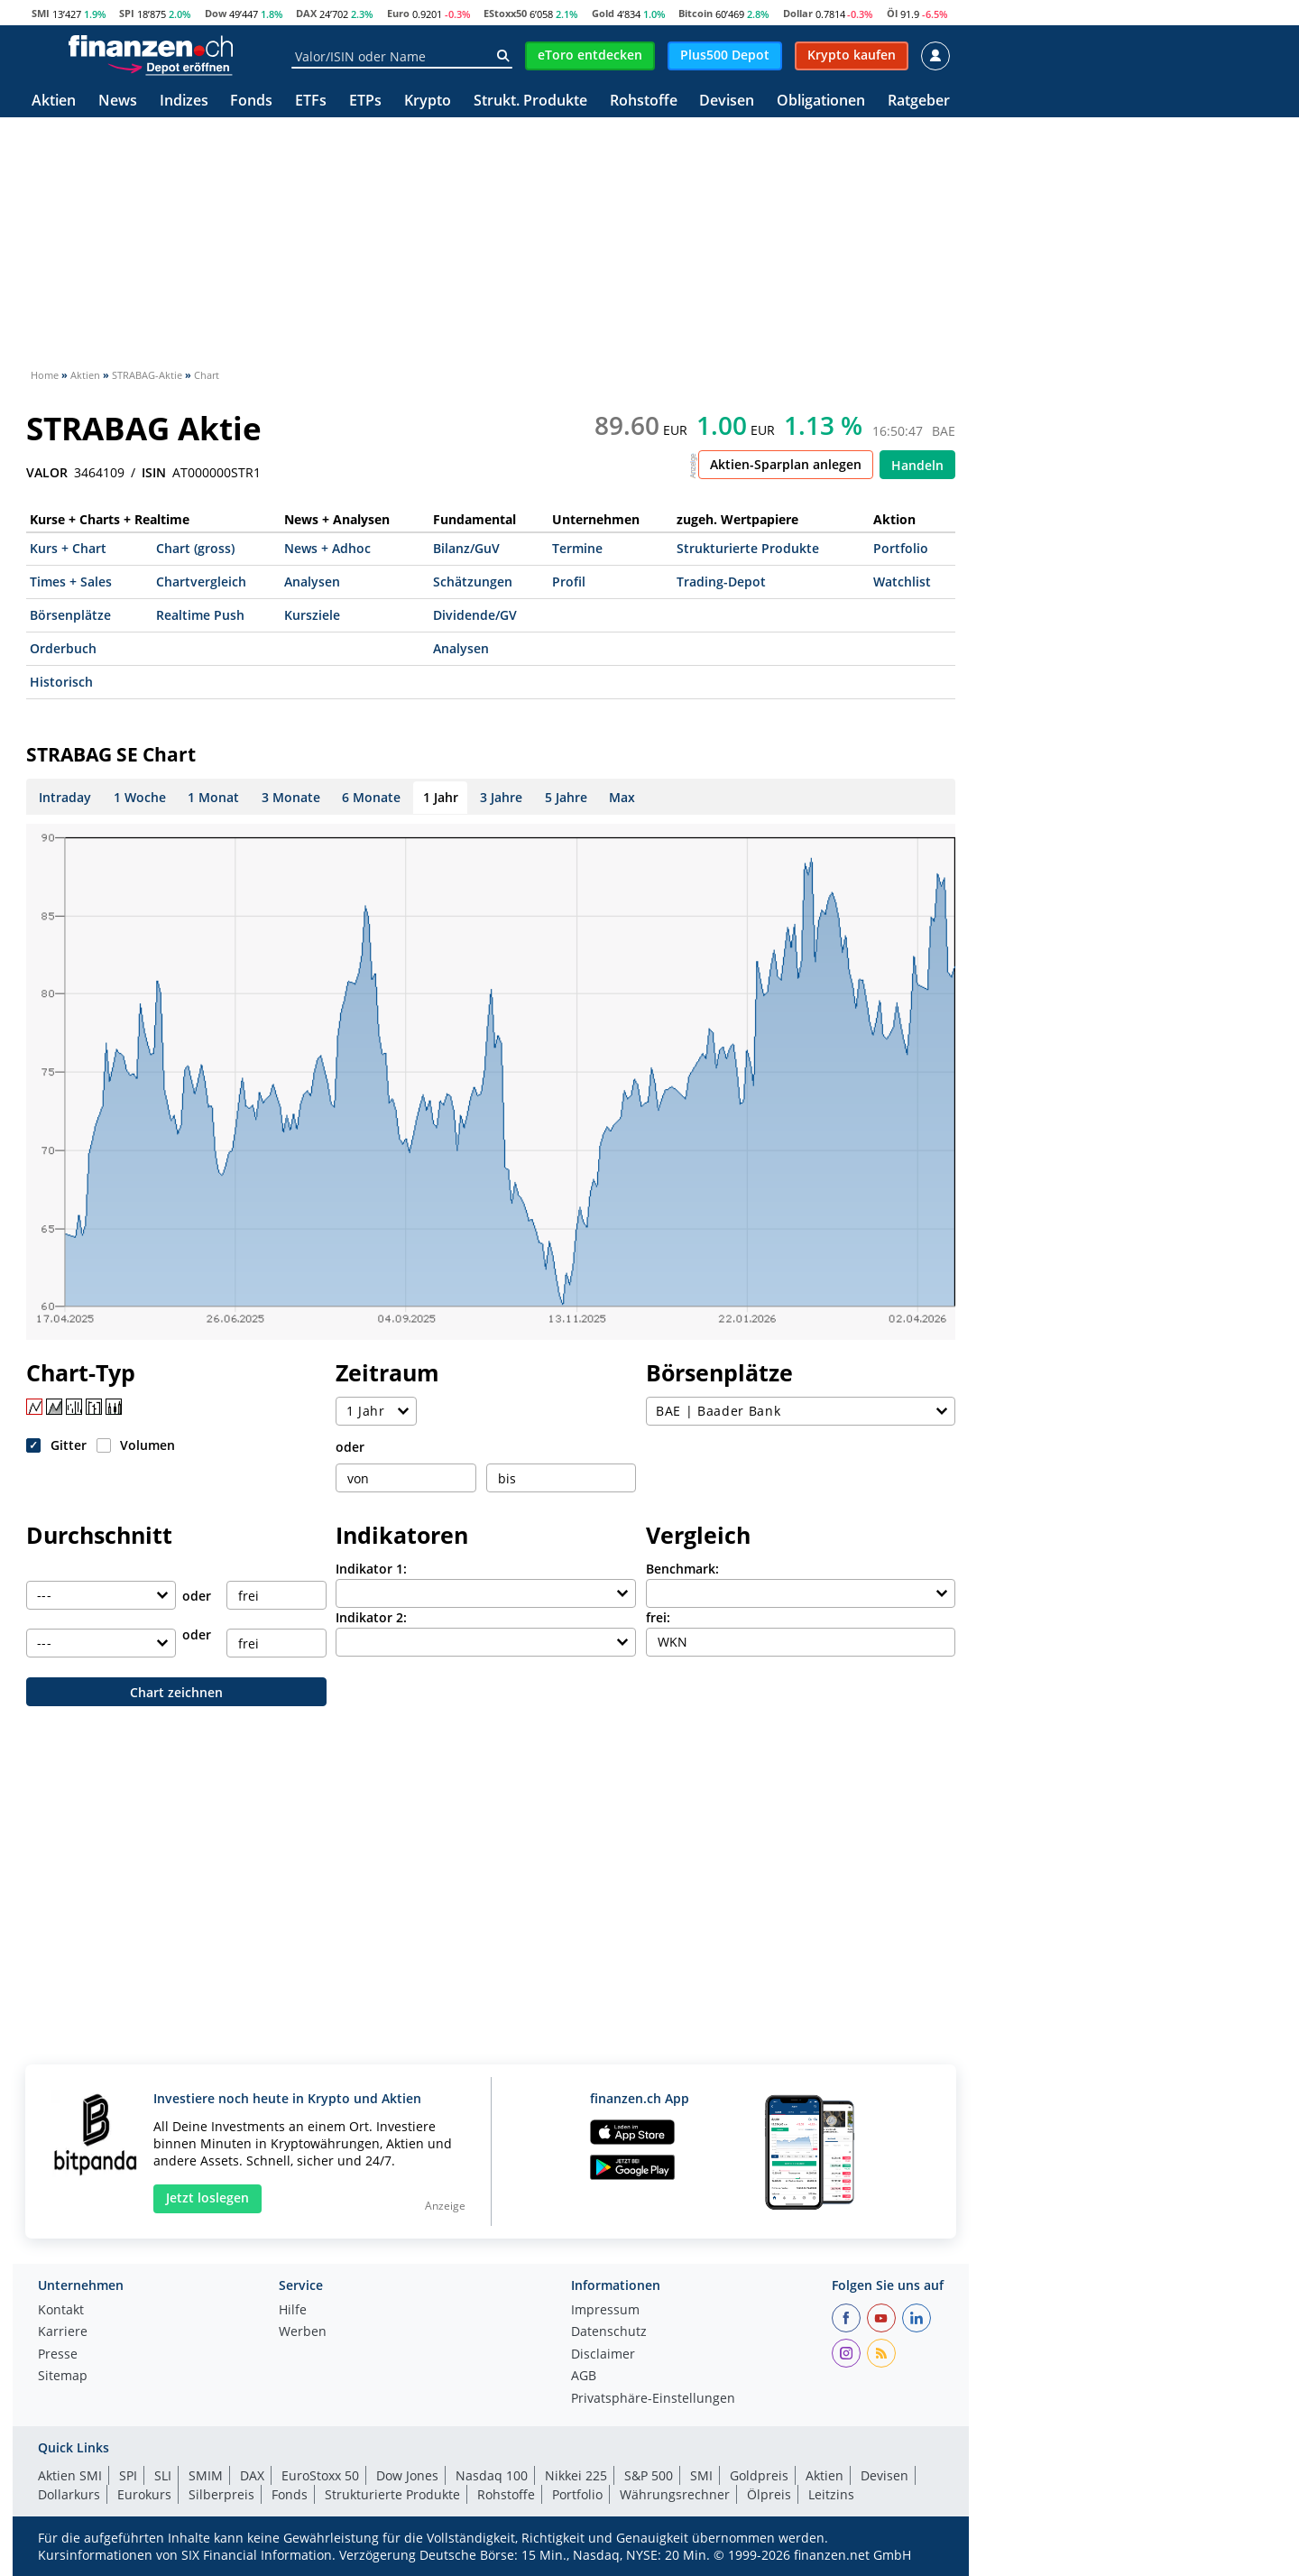 This screenshot has width=1299, height=2576. Describe the element at coordinates (398, 13) in the screenshot. I see `Euro` at that location.